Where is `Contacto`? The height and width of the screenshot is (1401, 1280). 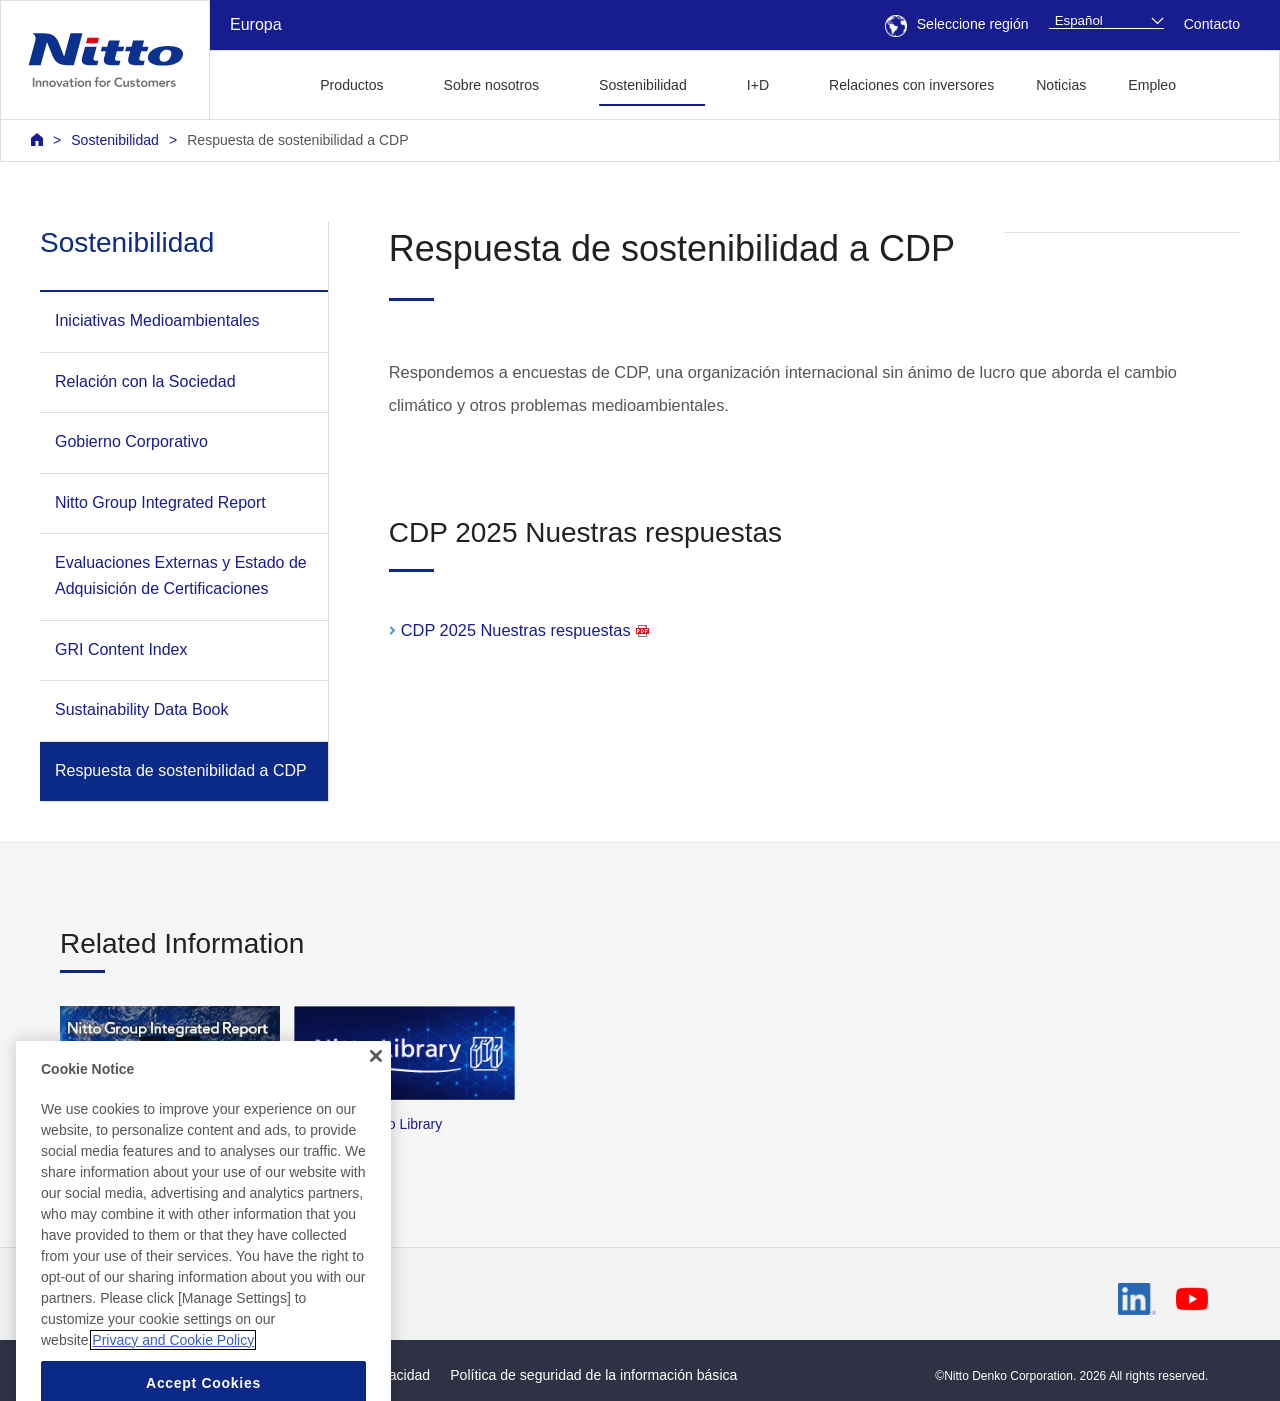 Contacto is located at coordinates (1212, 24).